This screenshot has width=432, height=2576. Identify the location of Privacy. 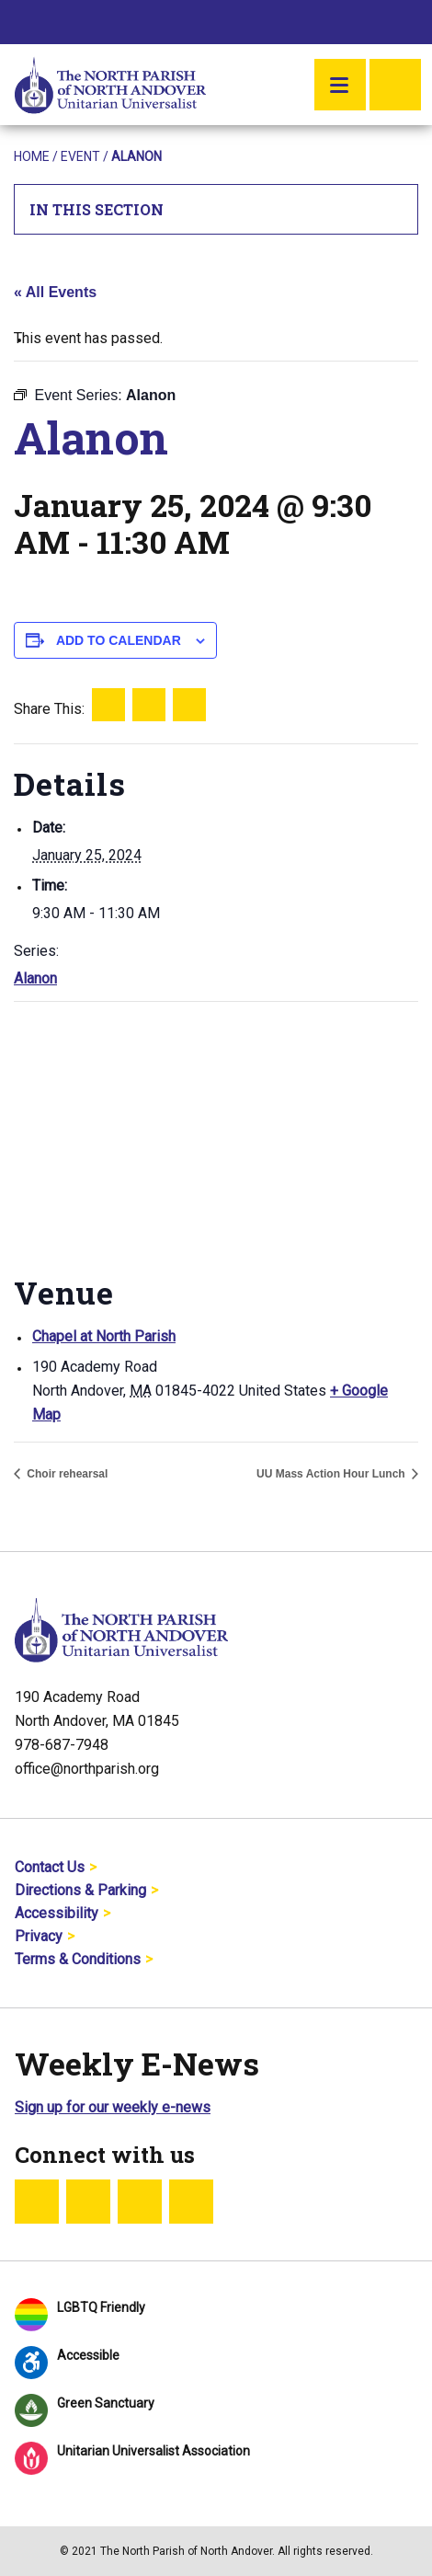
(39, 1936).